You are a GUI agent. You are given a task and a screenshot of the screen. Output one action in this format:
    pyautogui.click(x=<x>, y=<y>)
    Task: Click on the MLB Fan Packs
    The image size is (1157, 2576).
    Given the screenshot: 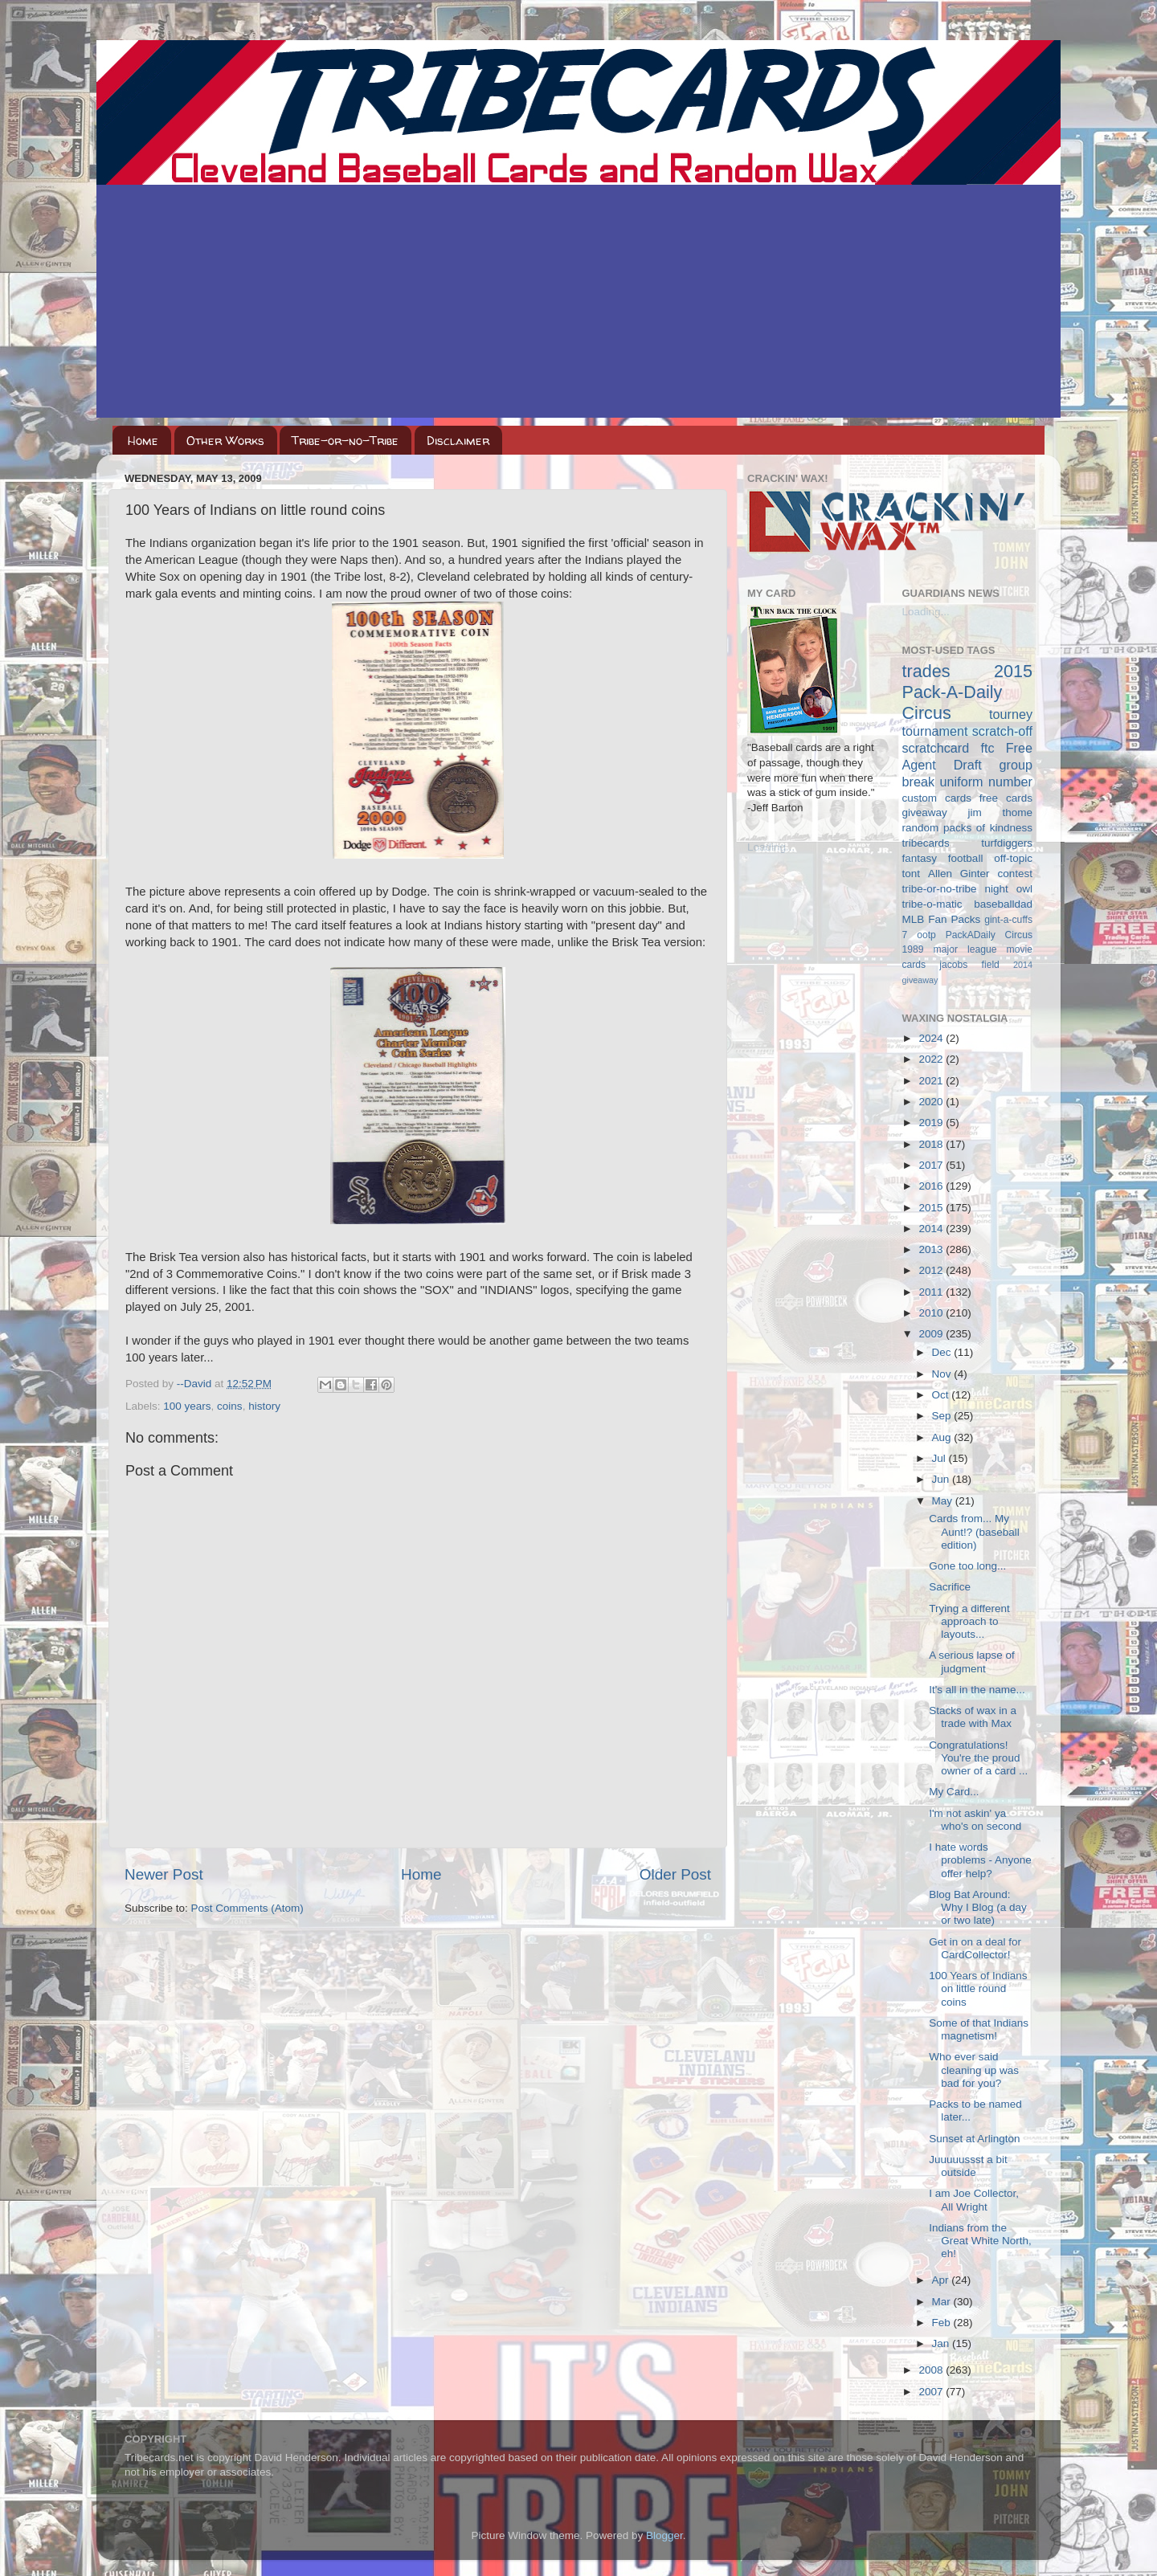 What is the action you would take?
    pyautogui.click(x=941, y=919)
    